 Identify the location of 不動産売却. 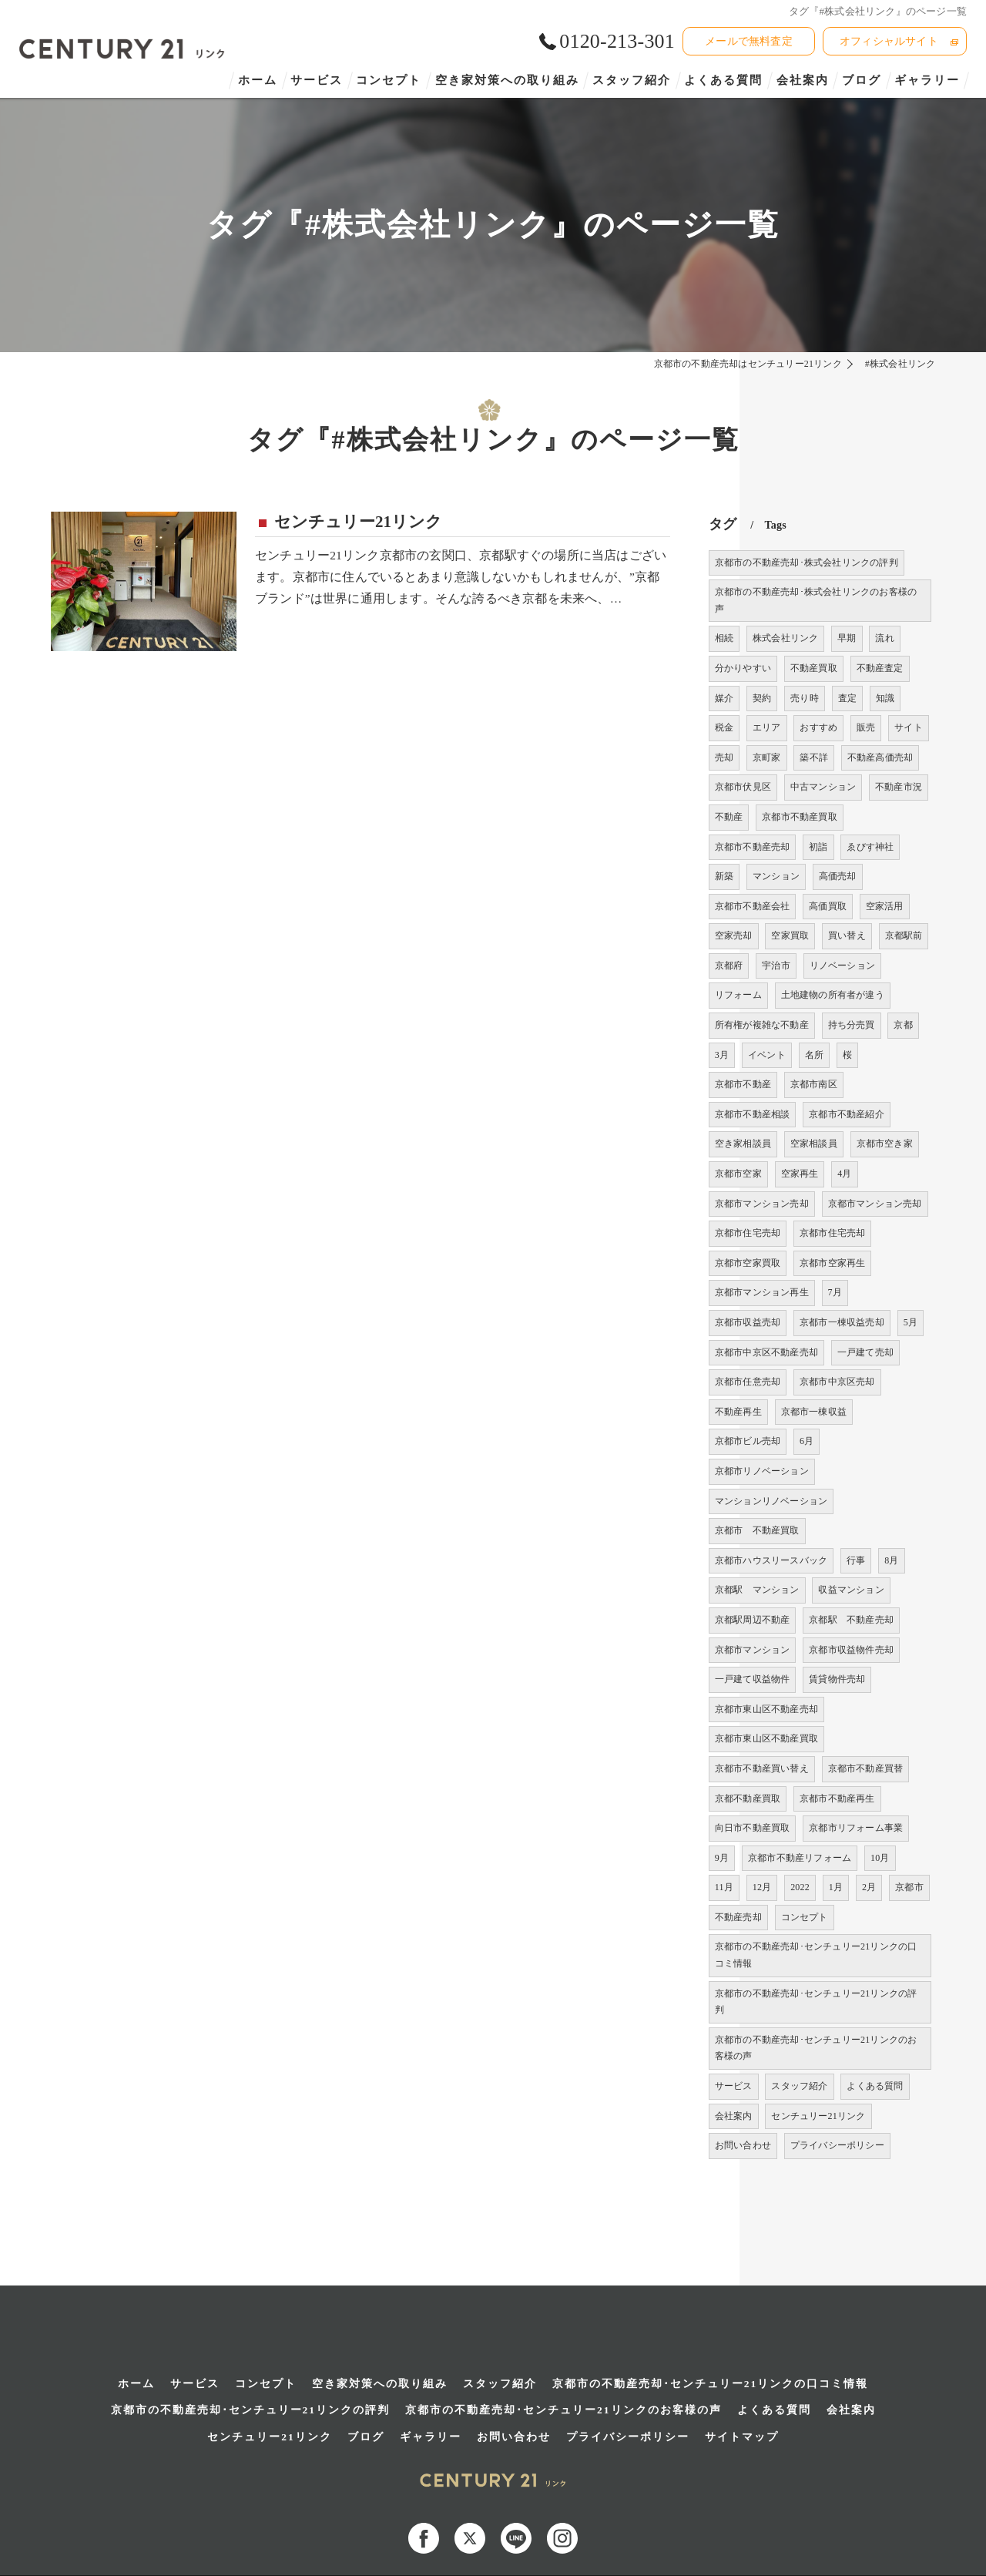
(738, 1917).